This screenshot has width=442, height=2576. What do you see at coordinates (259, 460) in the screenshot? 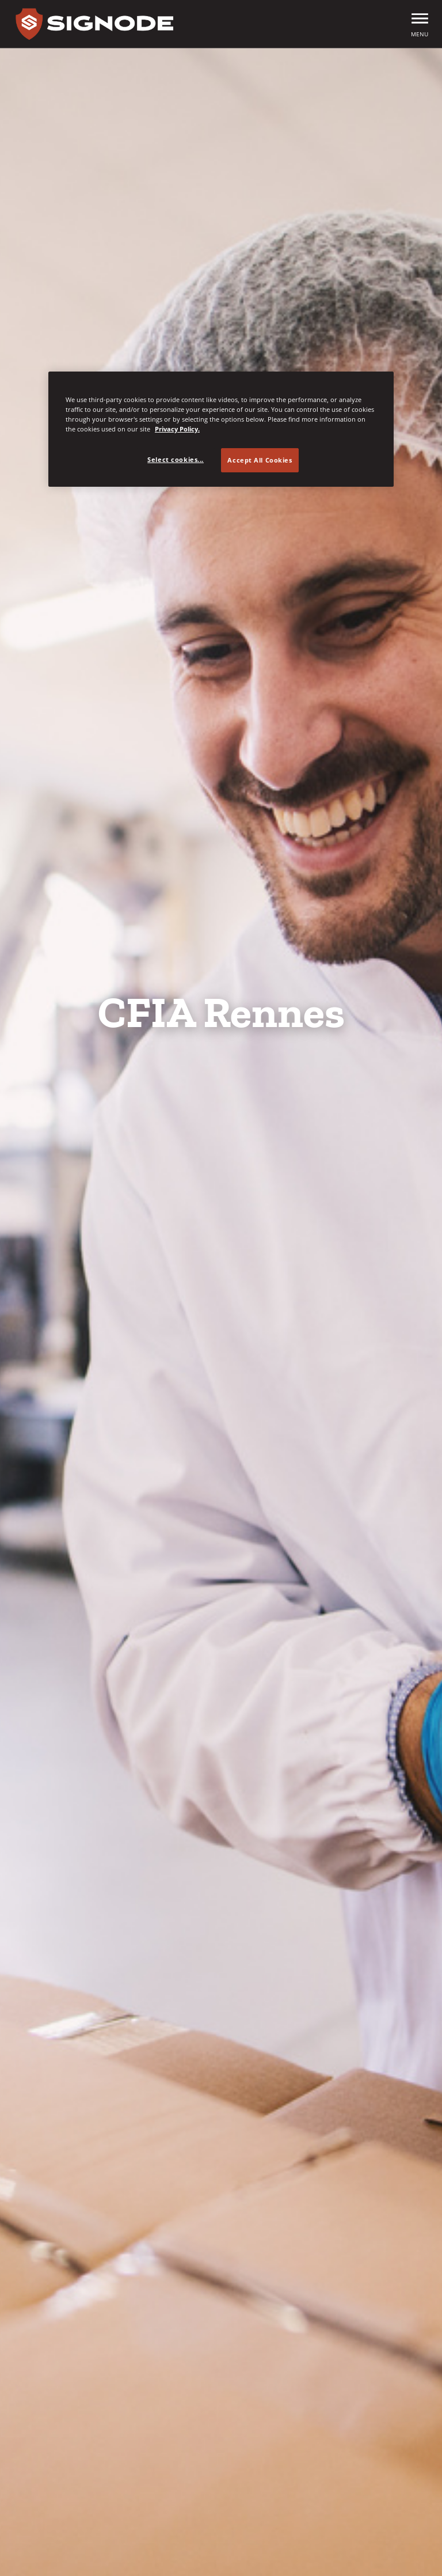
I see `Accept All Cookies` at bounding box center [259, 460].